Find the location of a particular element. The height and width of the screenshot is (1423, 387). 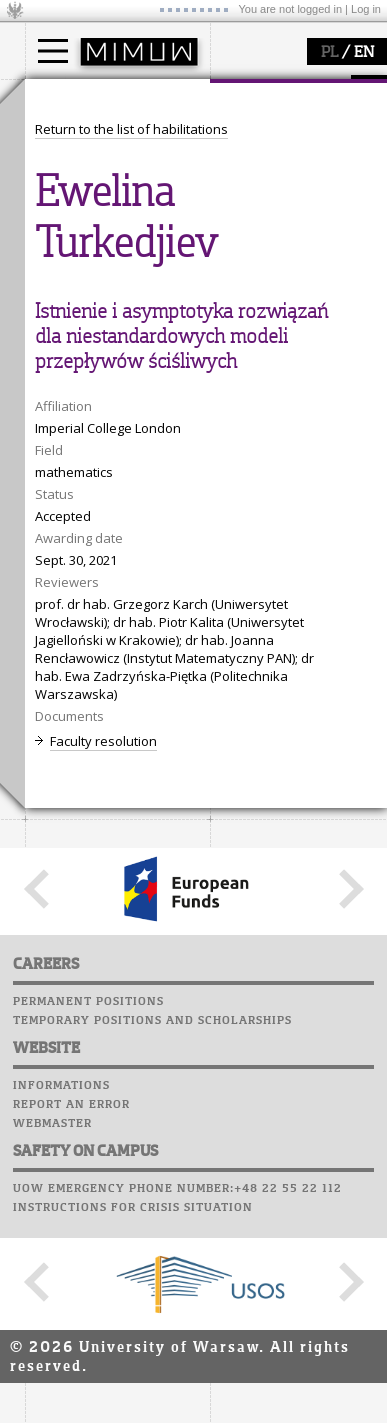

USOSweb is located at coordinates (58, 645).